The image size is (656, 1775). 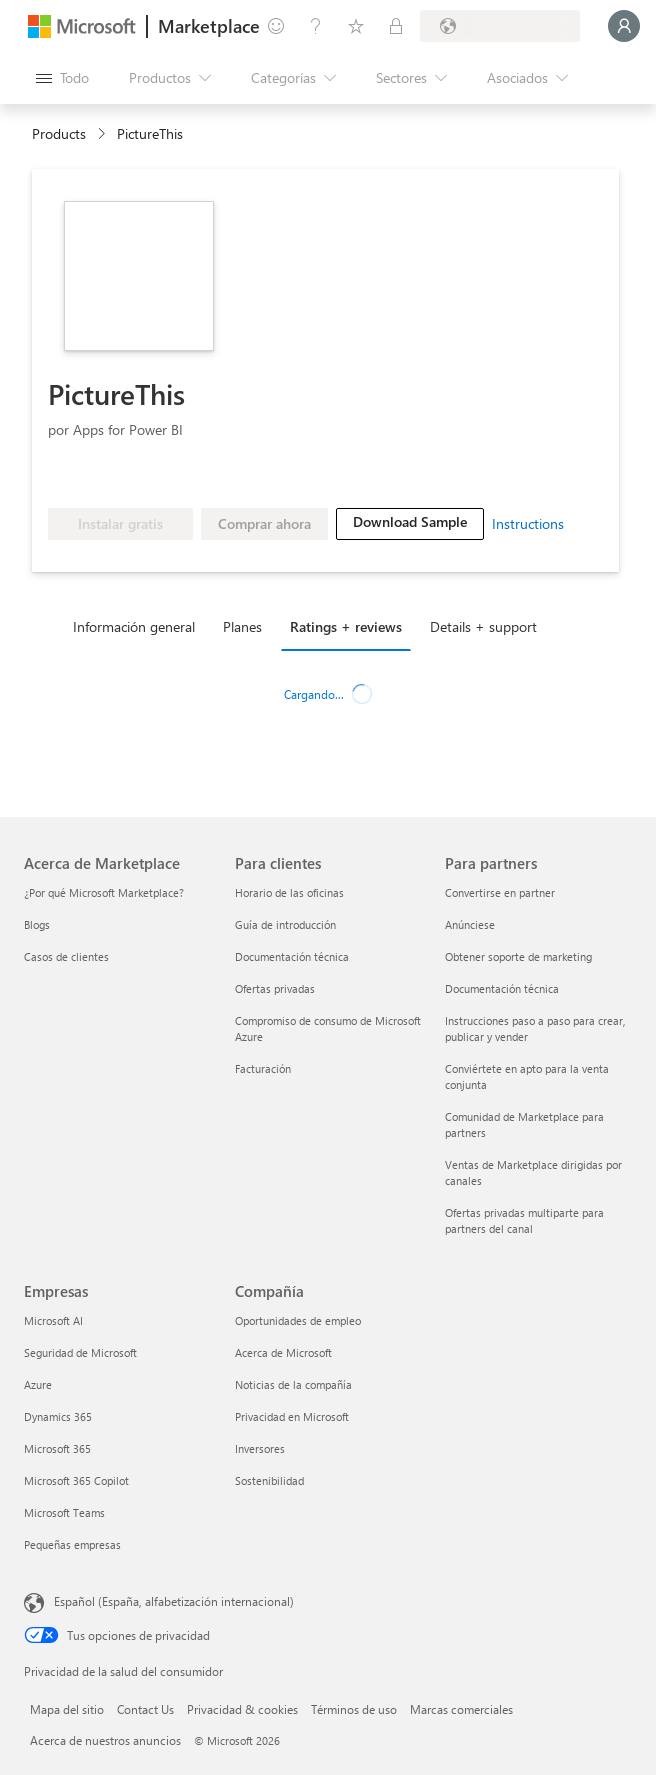 I want to click on [Botón Abrir todo el panel], so click(x=62, y=78).